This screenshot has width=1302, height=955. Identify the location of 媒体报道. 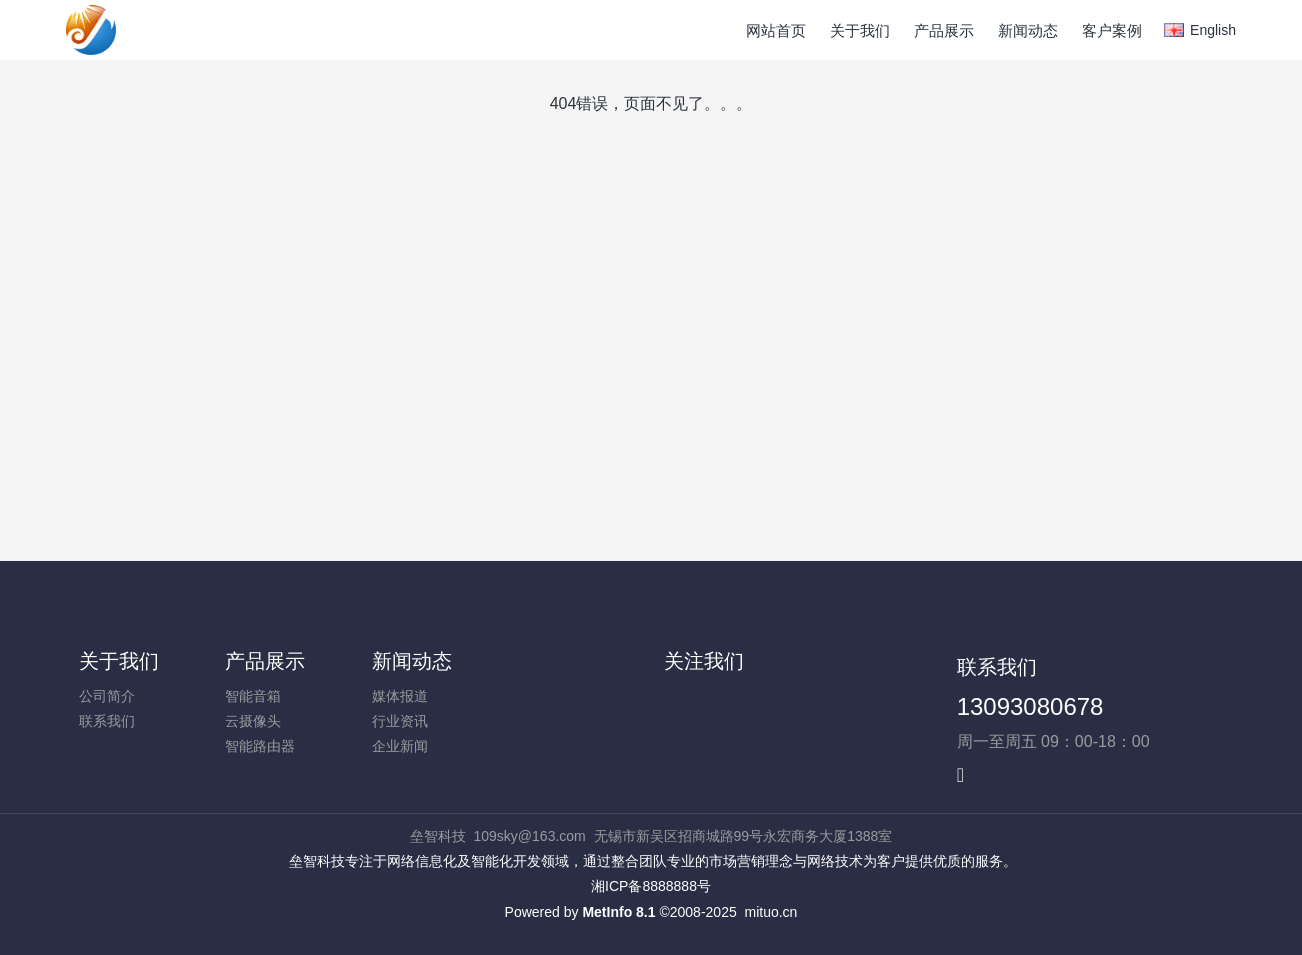
(400, 696).